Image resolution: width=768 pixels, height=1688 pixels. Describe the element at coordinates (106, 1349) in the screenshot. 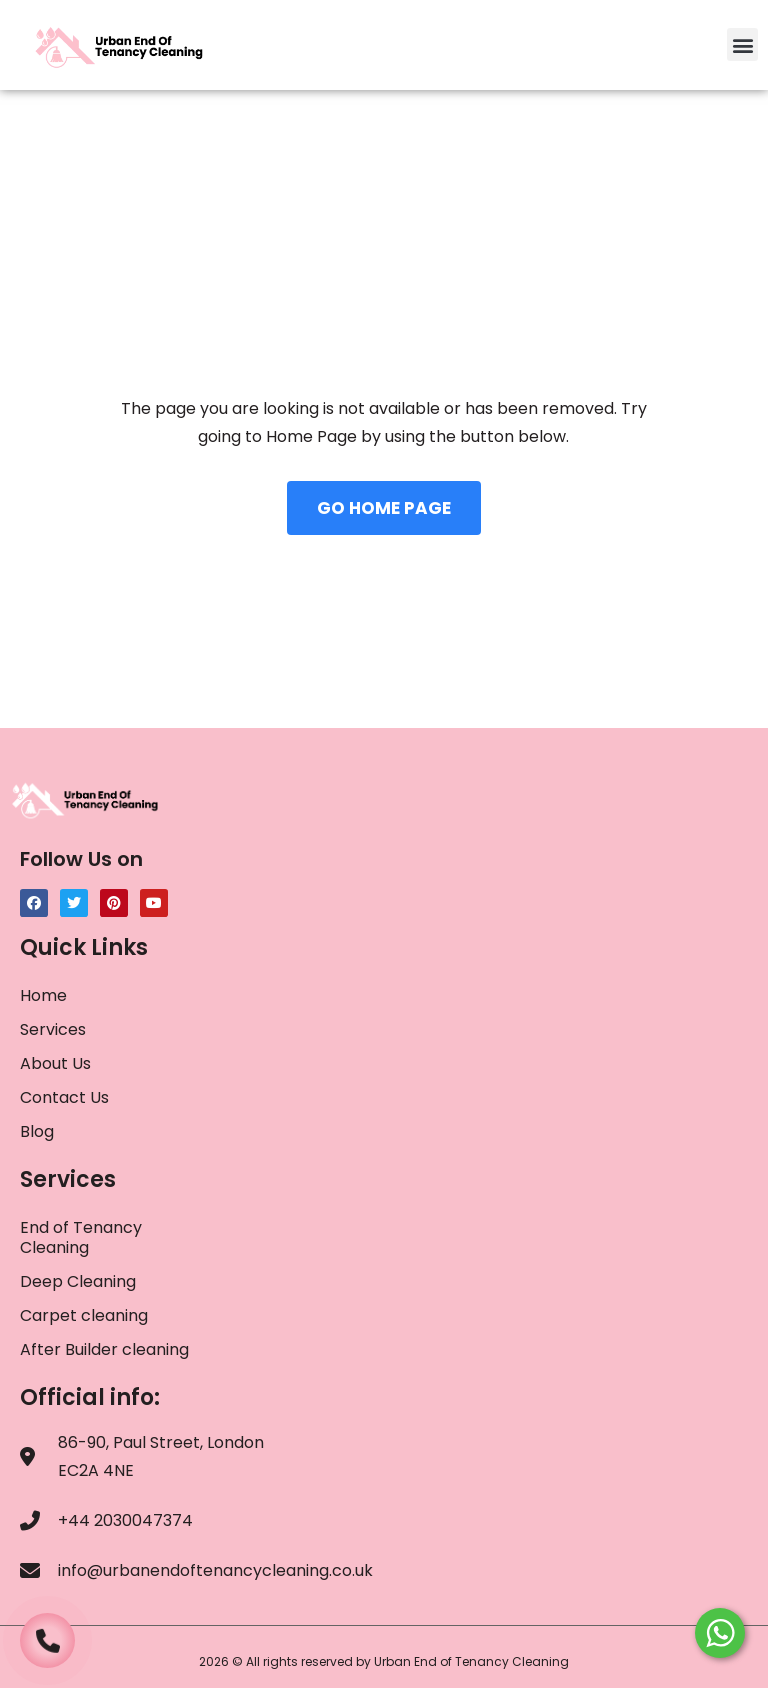

I see `After Builder cleaning` at that location.